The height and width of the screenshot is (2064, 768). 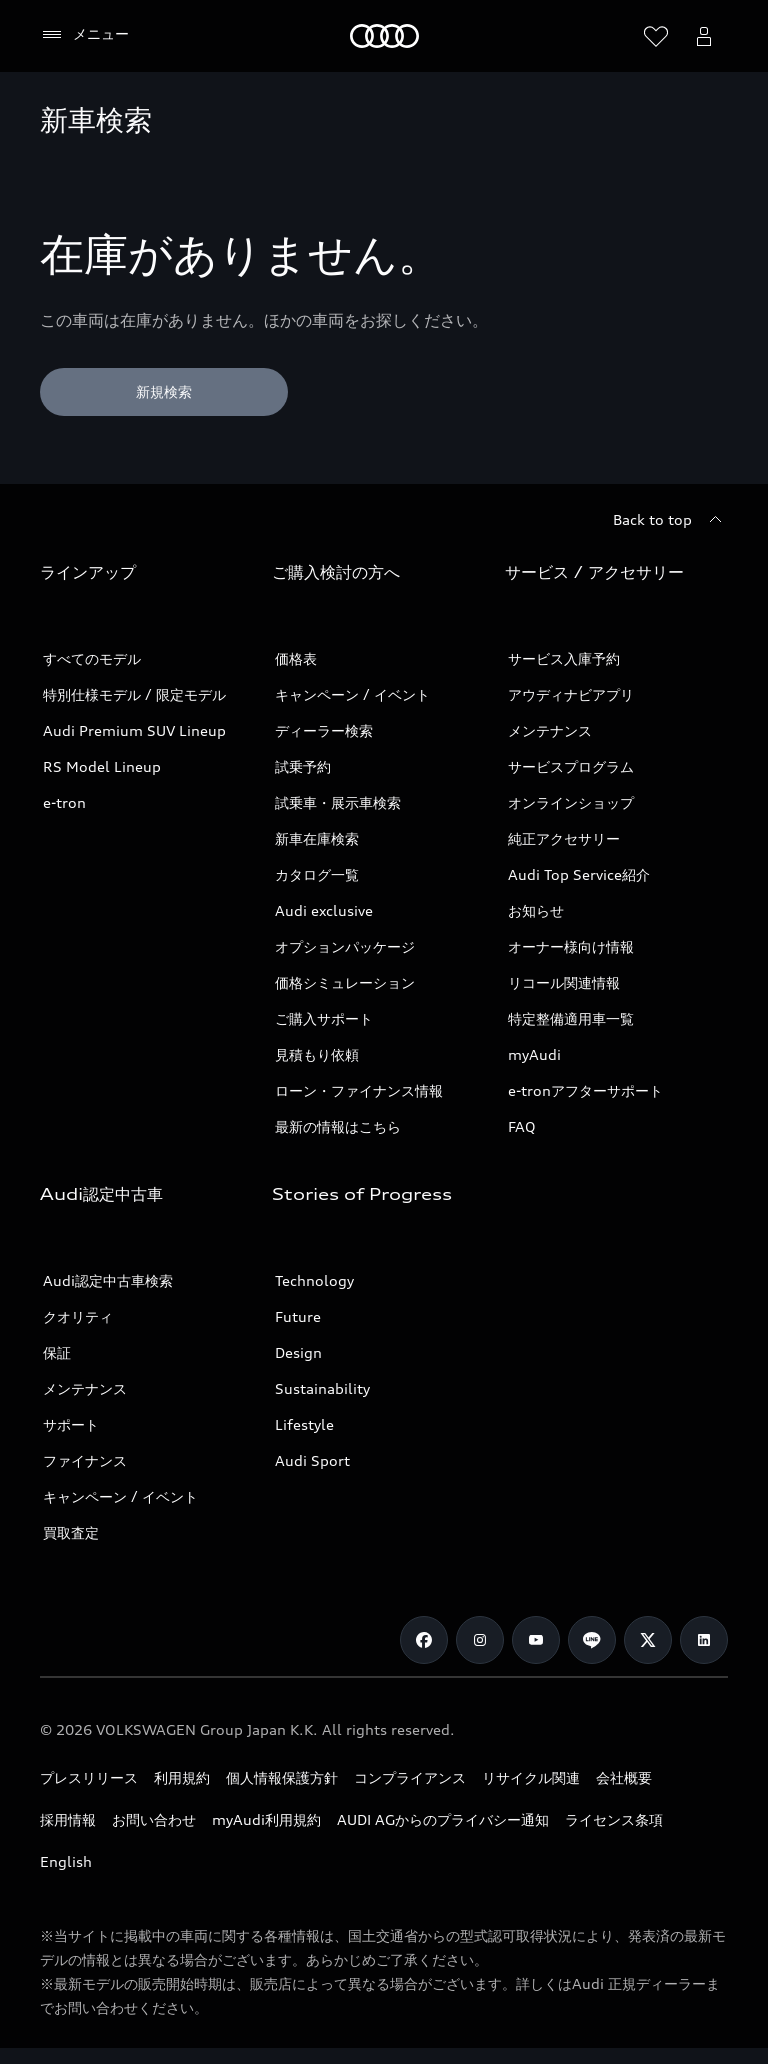 I want to click on Sustainability, so click(x=322, y=1388).